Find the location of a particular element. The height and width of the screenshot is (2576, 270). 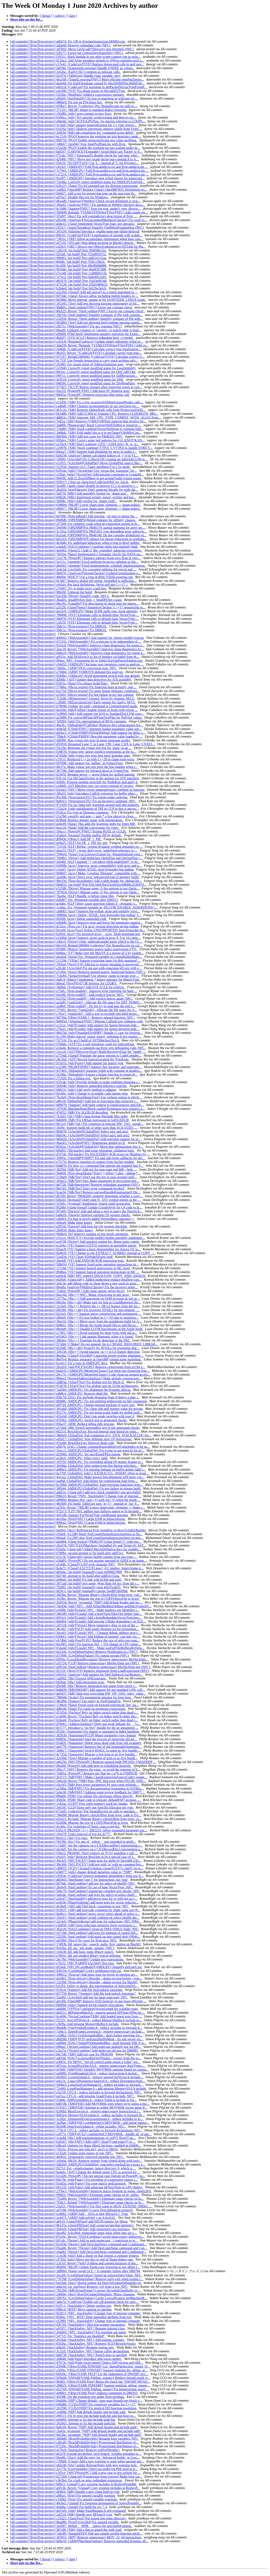

[all-commits] [llvm/llvm-project] 2e6c3e: add debug code to chase down a rare crash in asan/... is located at coordinates (75, 1283).